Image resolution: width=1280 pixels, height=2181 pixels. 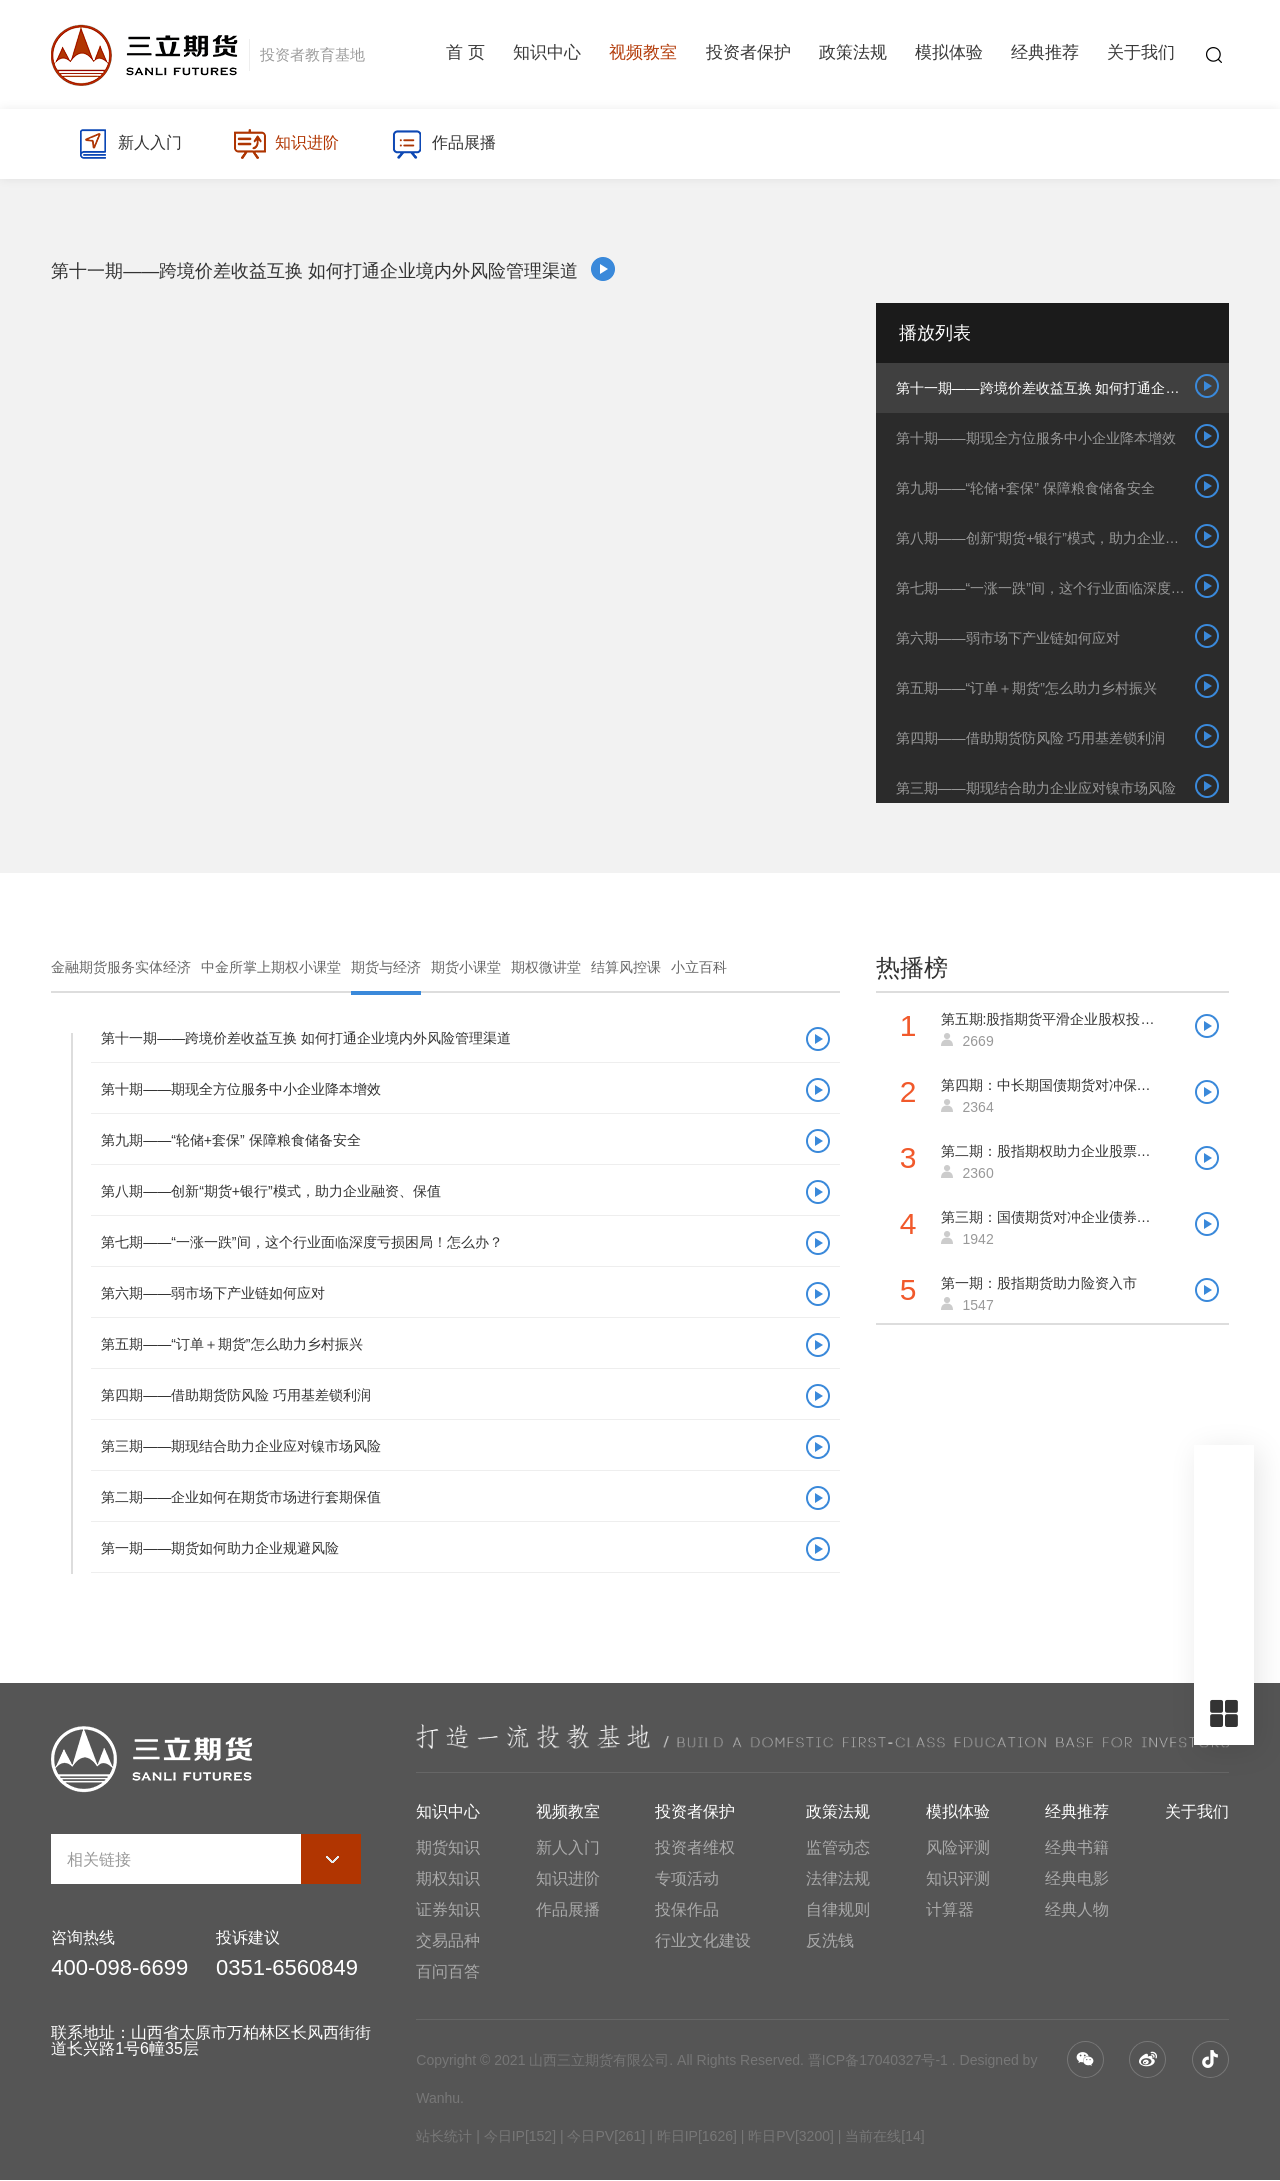 I want to click on 视频教室, so click(x=643, y=54).